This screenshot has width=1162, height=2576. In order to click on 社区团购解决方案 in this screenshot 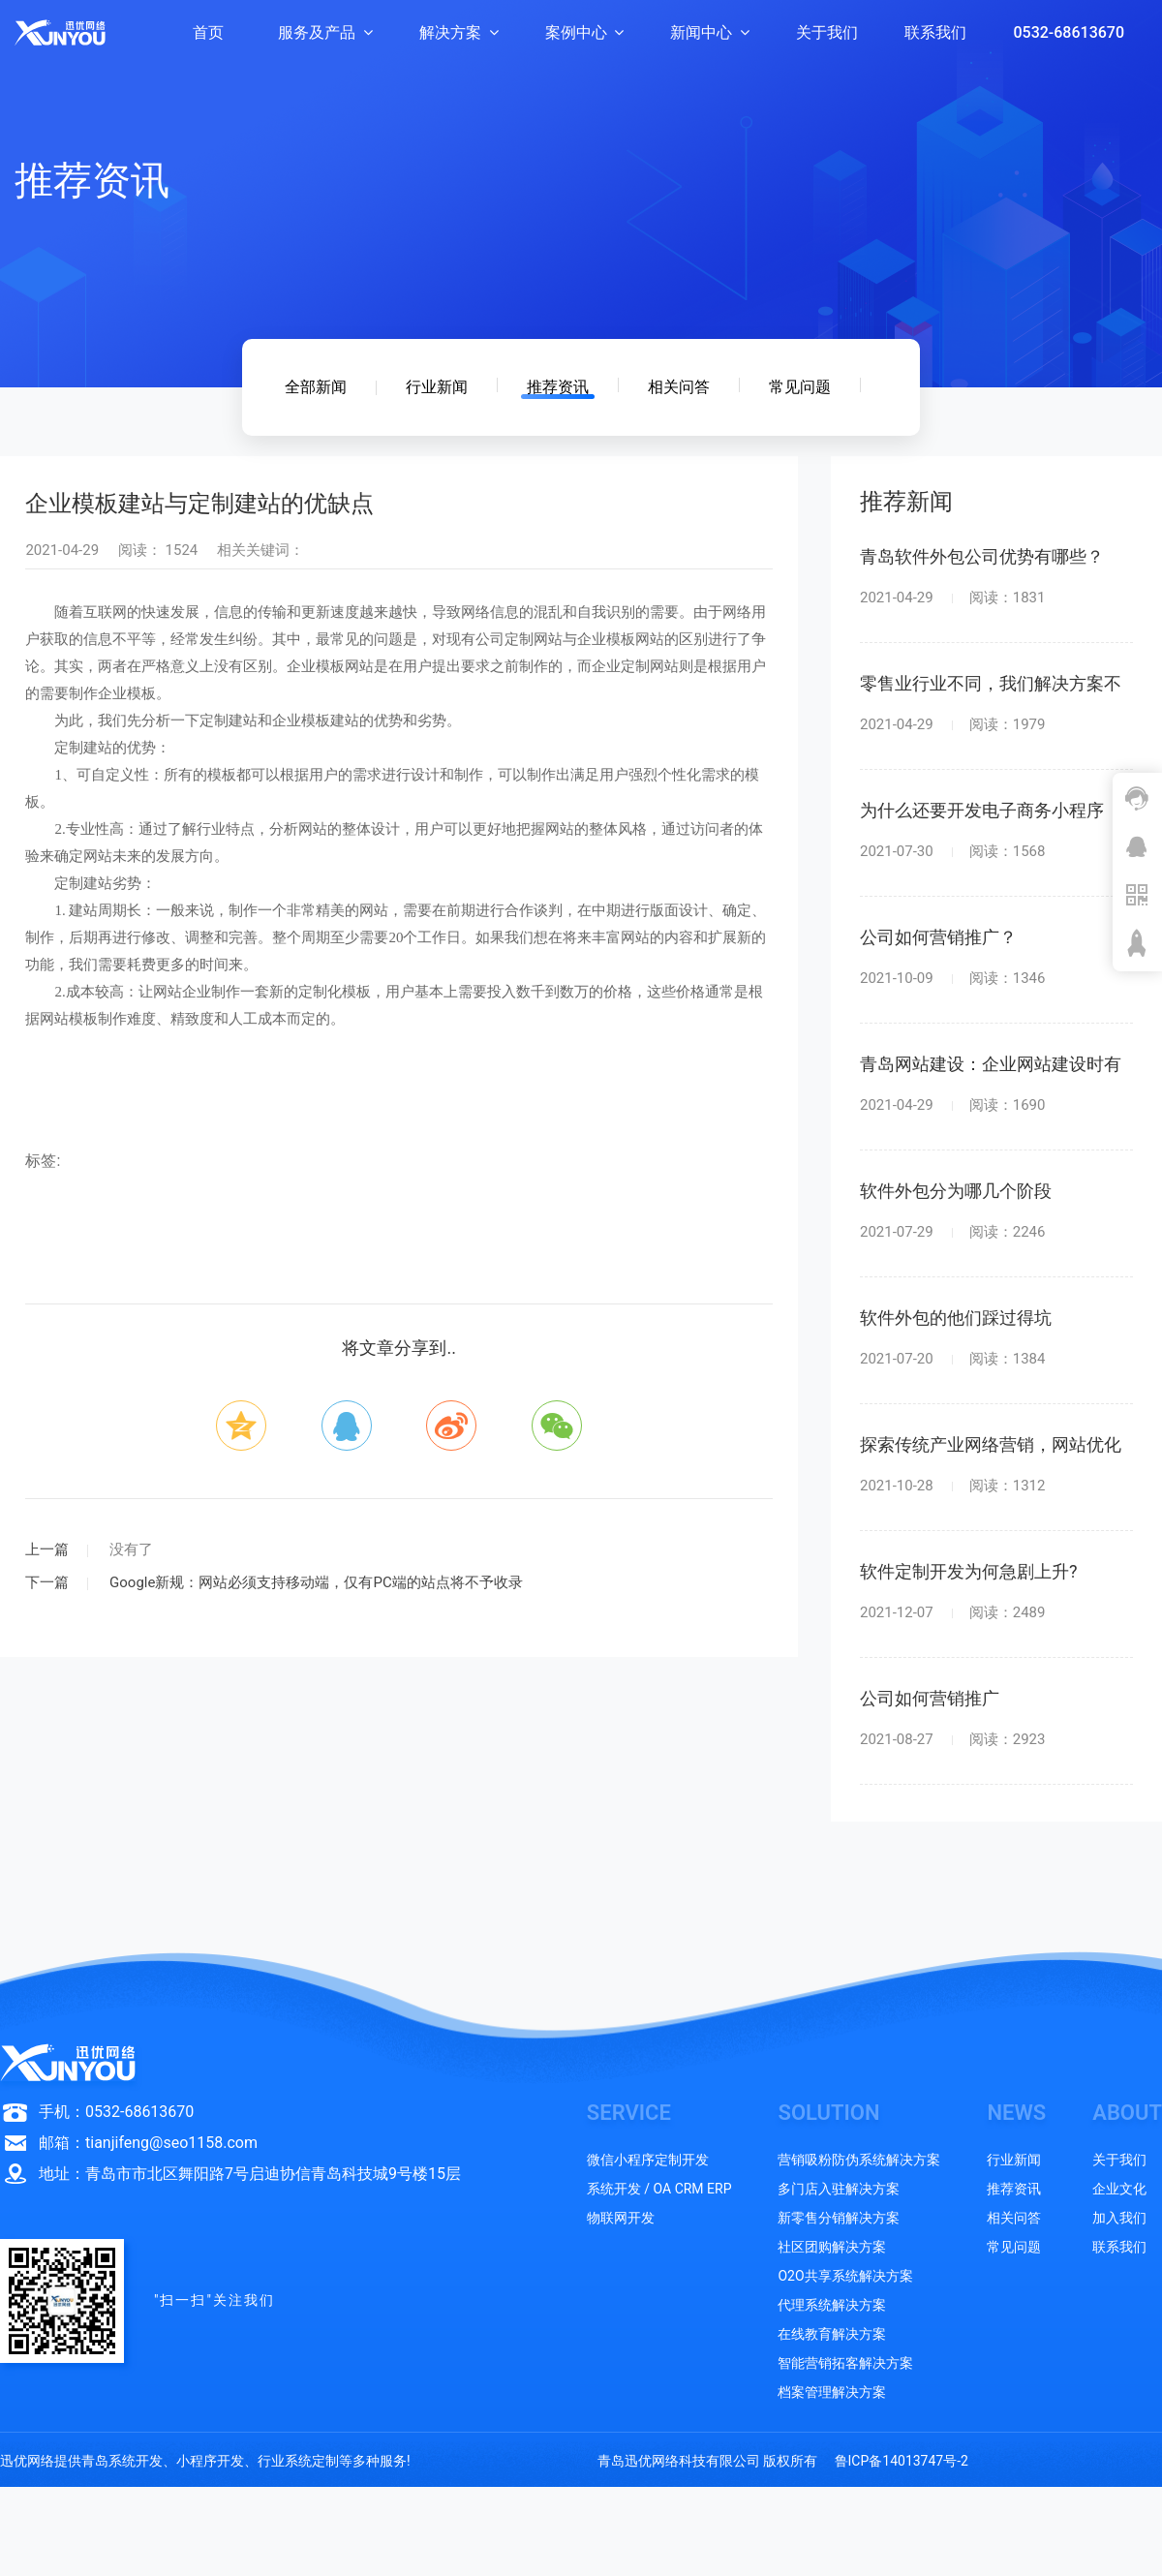, I will do `click(832, 2246)`.